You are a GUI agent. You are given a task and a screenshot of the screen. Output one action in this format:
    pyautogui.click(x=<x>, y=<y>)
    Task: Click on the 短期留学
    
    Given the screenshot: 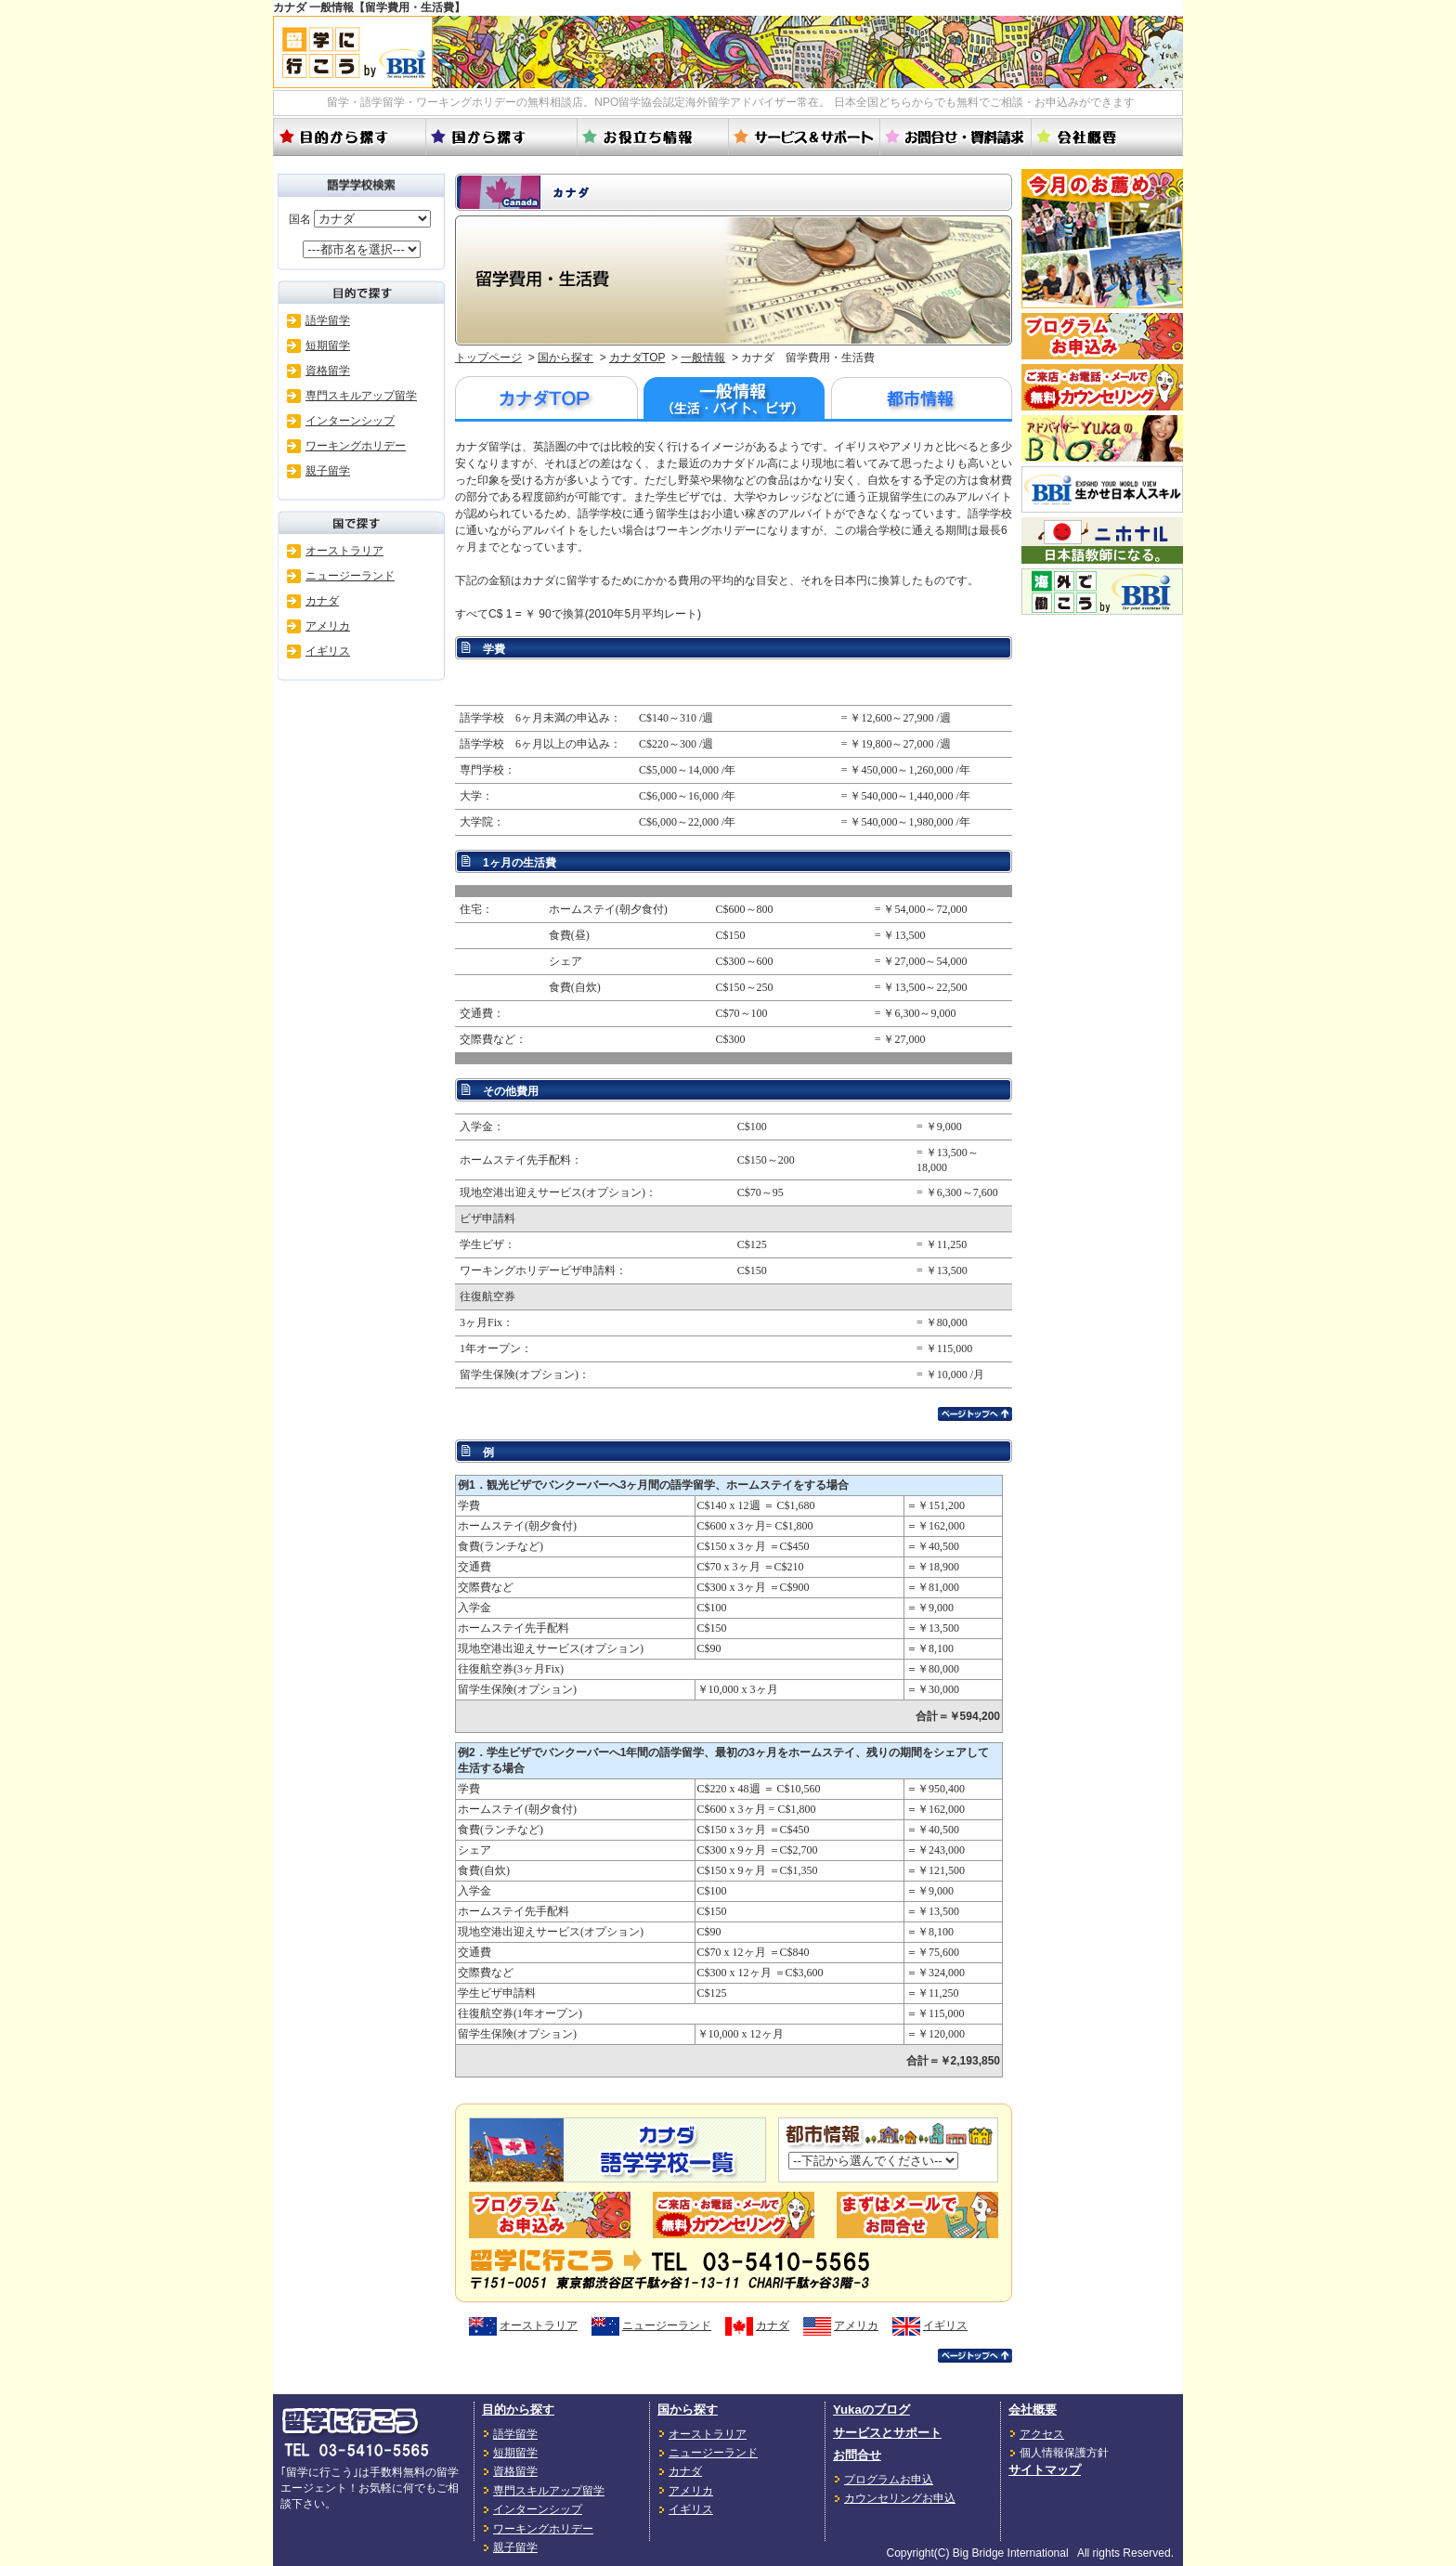 What is the action you would take?
    pyautogui.click(x=328, y=345)
    